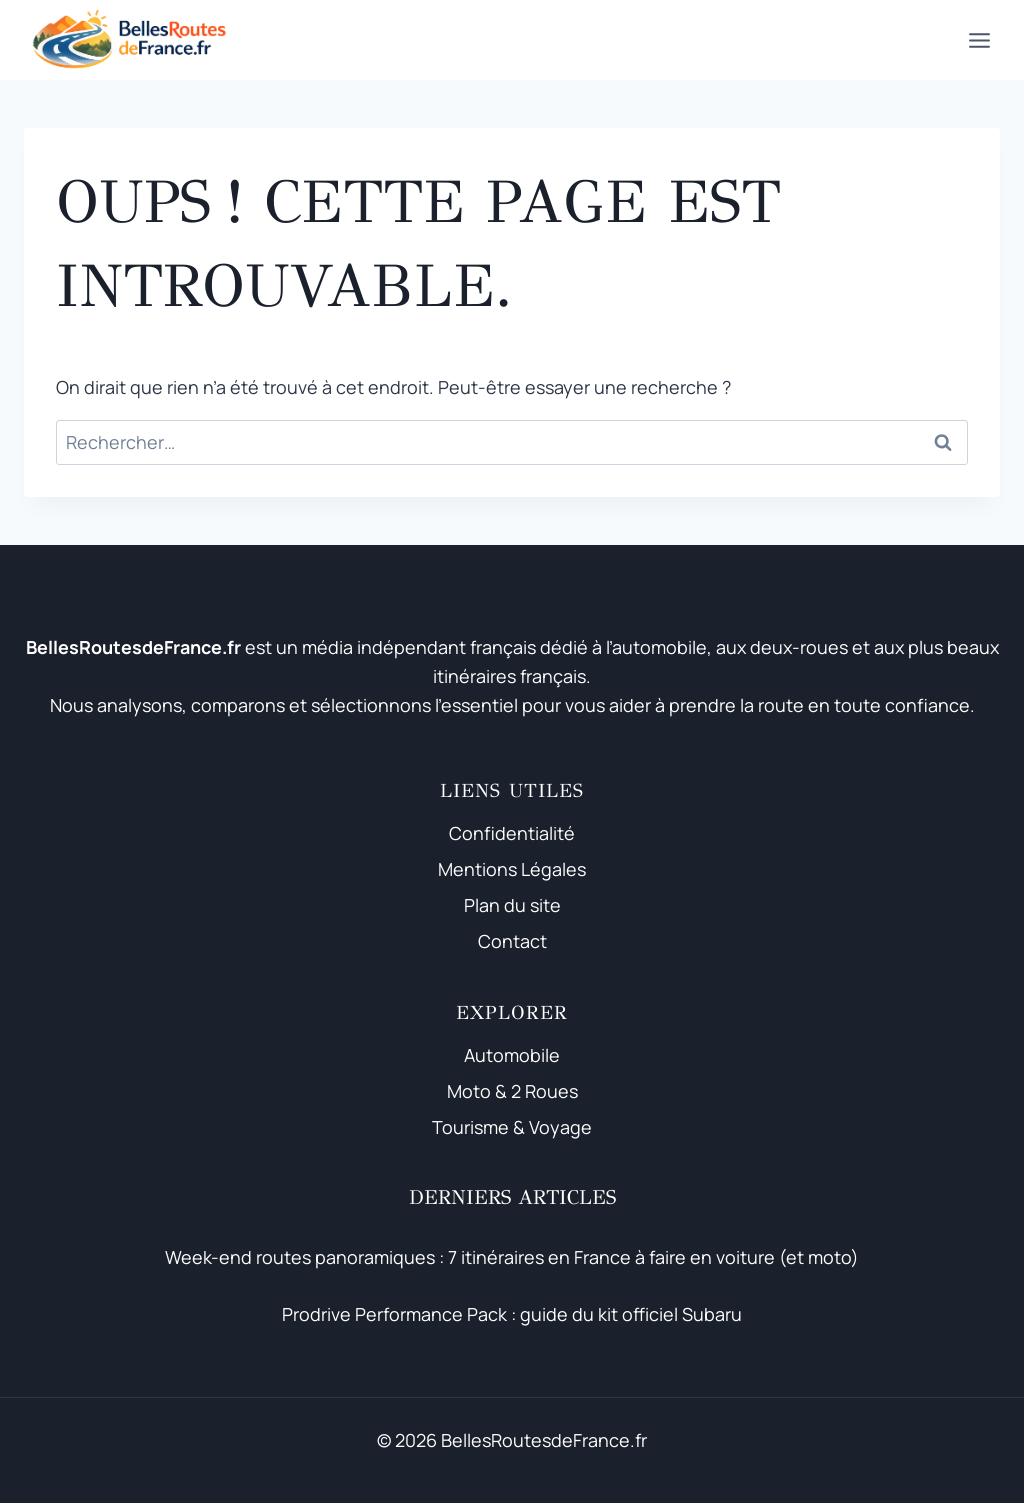 The height and width of the screenshot is (1503, 1024). I want to click on [Ouvrir le menu], so click(979, 40).